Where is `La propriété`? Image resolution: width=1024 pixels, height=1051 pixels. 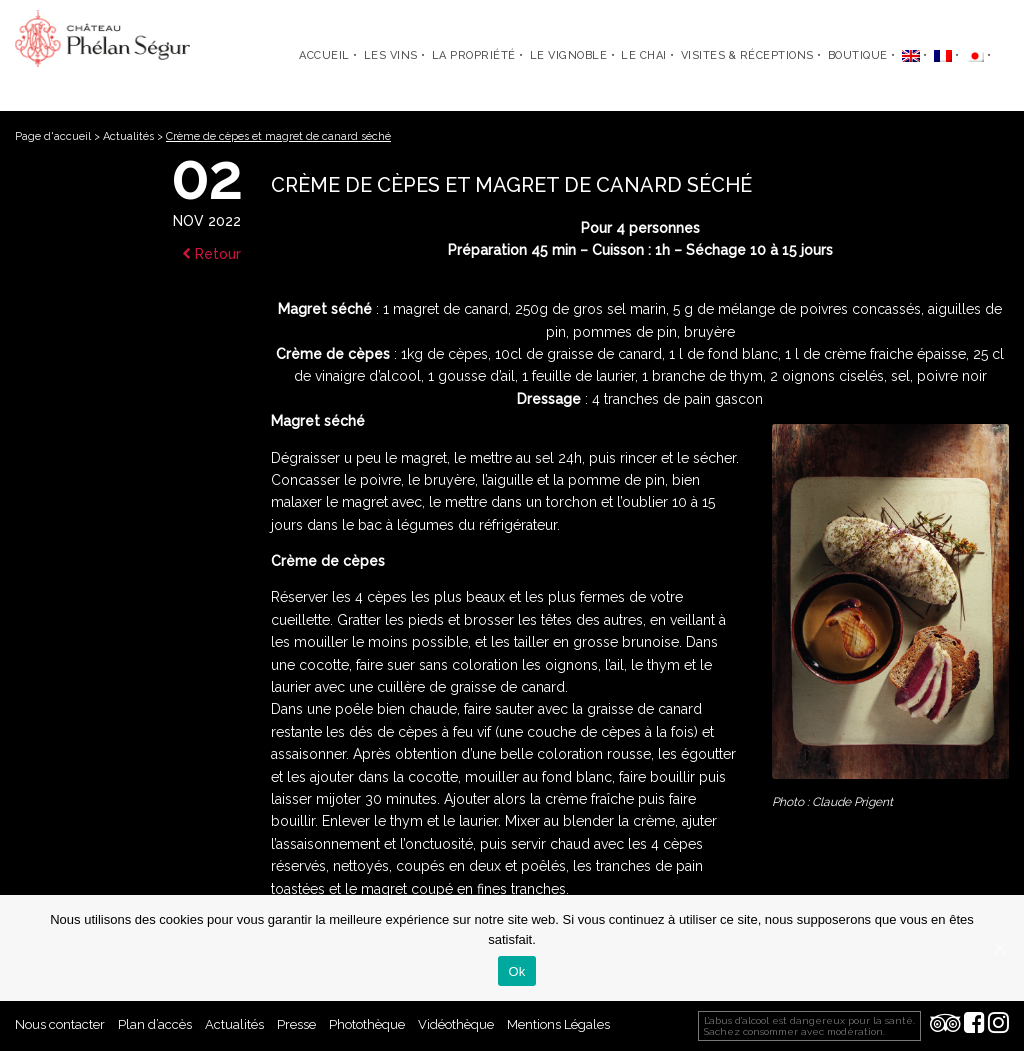 La propriété is located at coordinates (474, 55).